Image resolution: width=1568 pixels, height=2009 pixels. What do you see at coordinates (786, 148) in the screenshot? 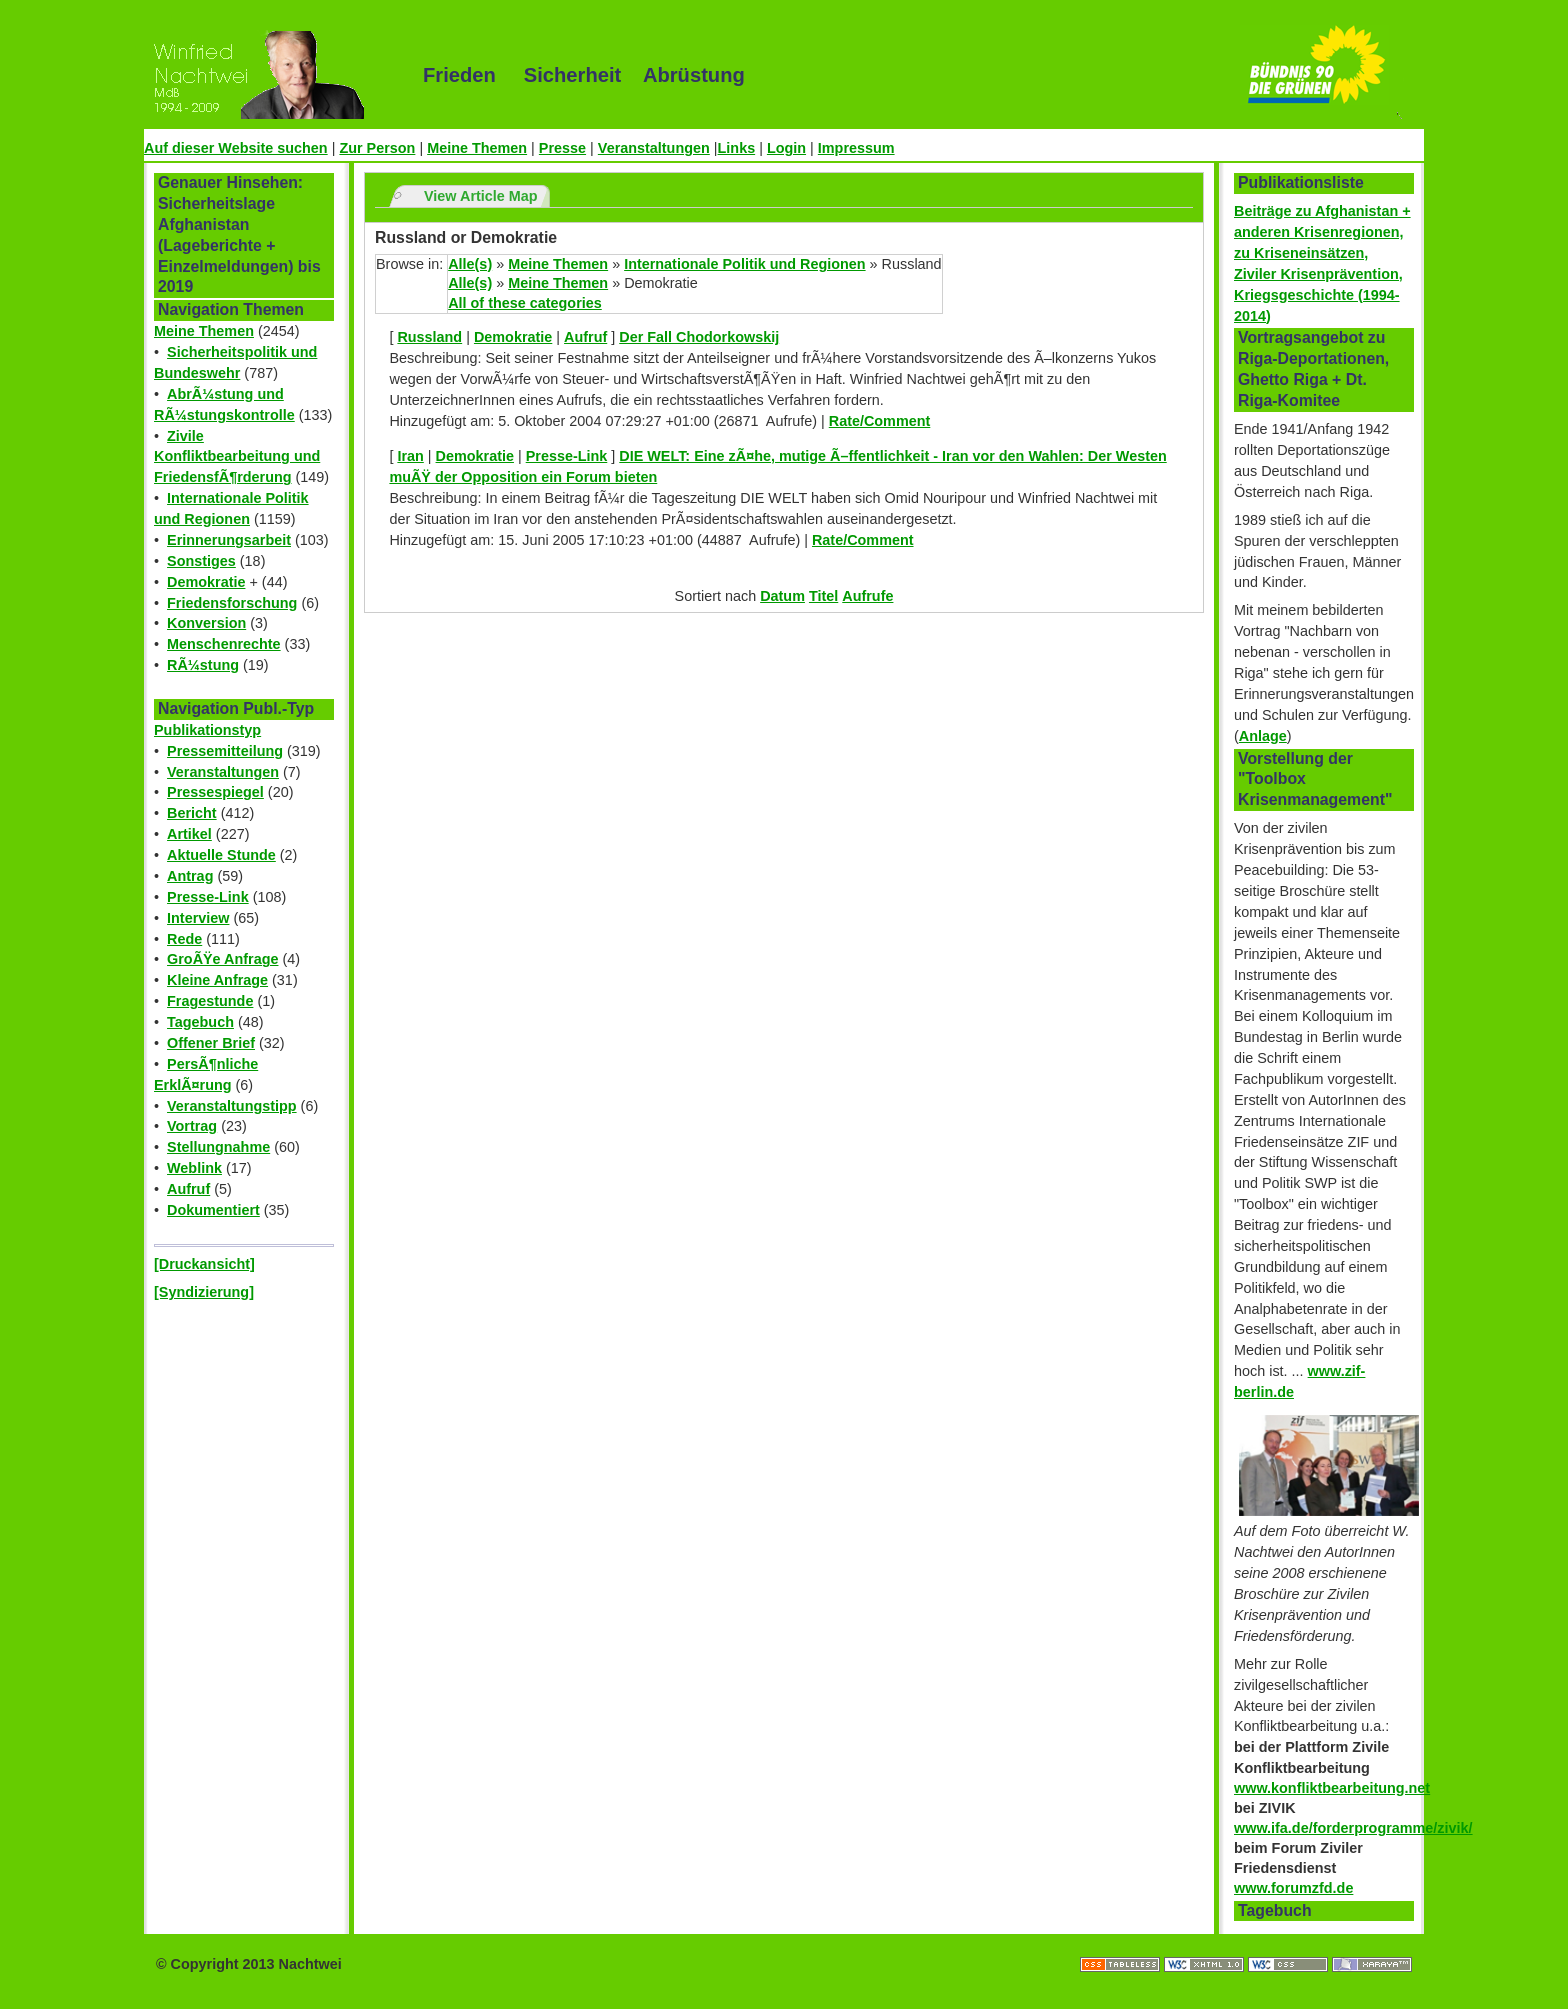
I see `Login` at bounding box center [786, 148].